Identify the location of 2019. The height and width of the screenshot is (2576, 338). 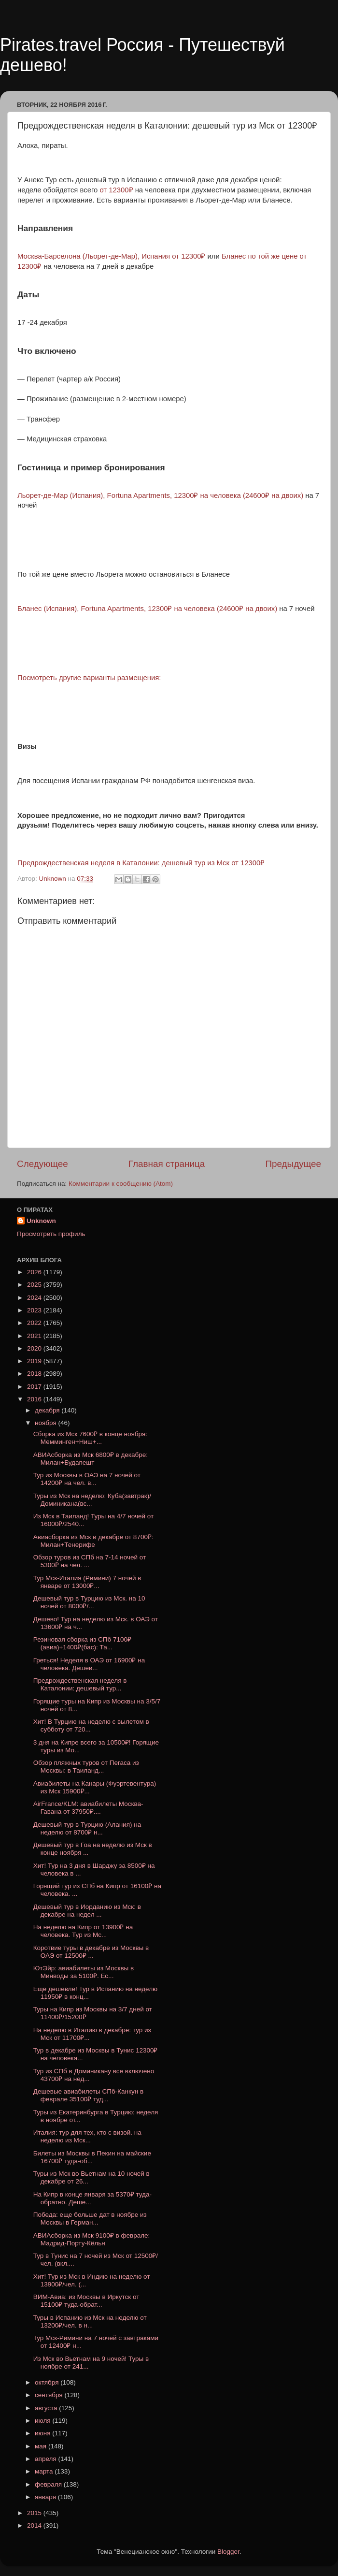
(35, 1361).